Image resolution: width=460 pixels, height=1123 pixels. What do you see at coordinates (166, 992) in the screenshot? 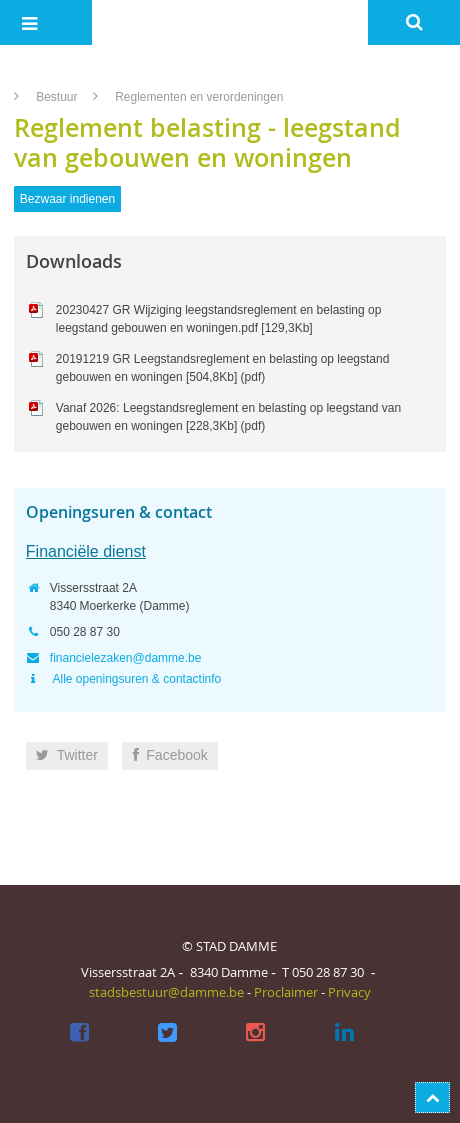
I see `stadsbestuur@damme.be` at bounding box center [166, 992].